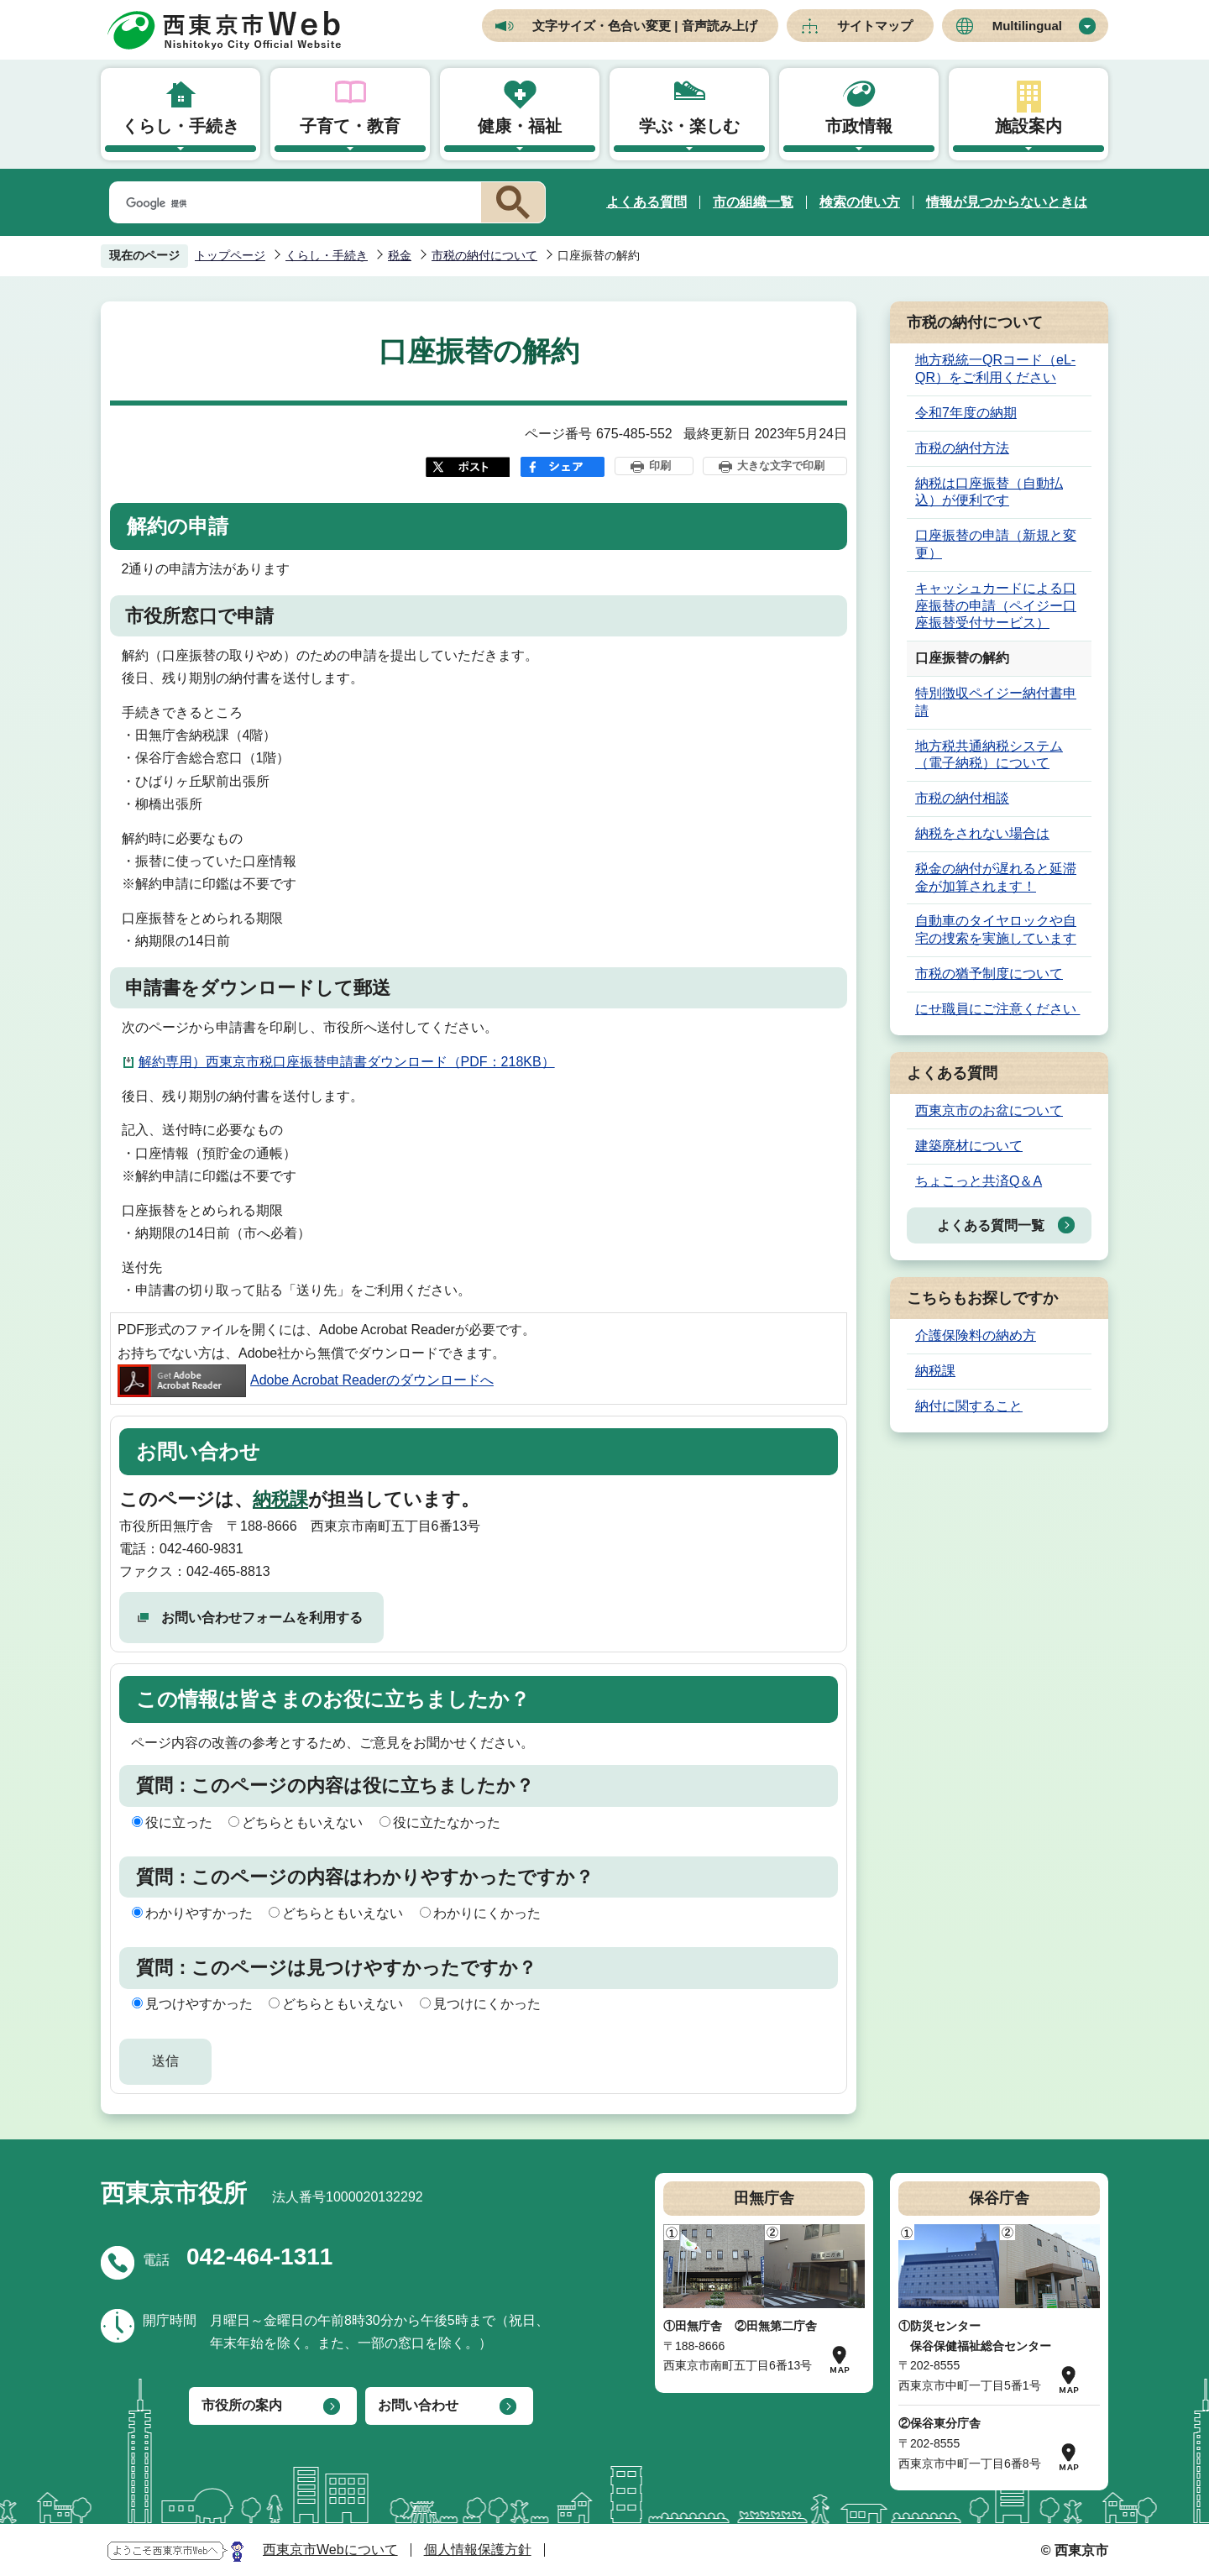  What do you see at coordinates (995, 929) in the screenshot?
I see `自動車のタイヤロックや自宅の捜索を実施しています` at bounding box center [995, 929].